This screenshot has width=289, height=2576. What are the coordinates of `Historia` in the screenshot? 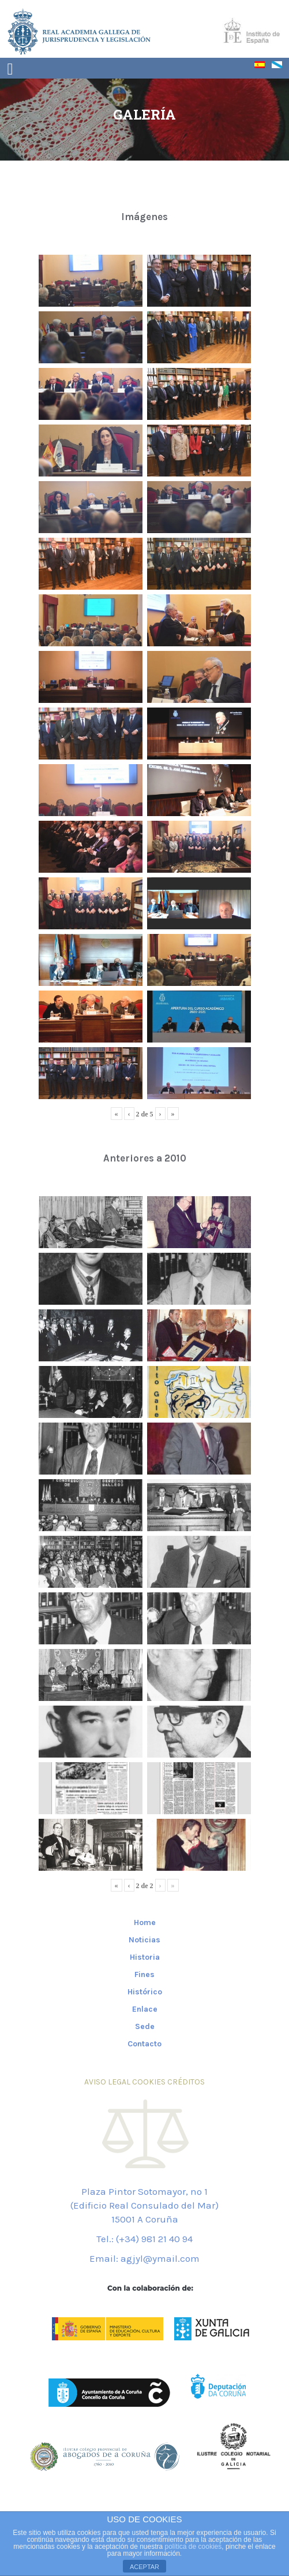 It's located at (145, 1957).